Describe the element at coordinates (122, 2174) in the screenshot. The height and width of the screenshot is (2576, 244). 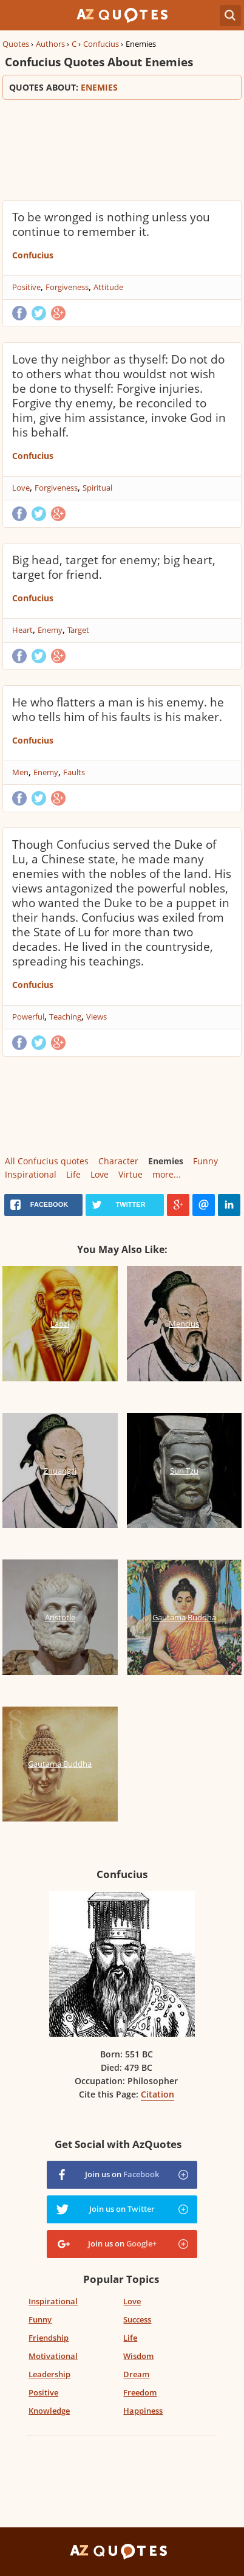
I see `Join us on` at that location.